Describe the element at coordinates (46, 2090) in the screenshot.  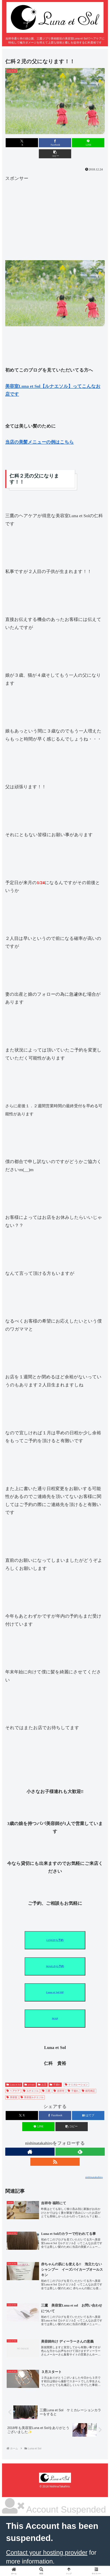
I see `三鷹` at that location.